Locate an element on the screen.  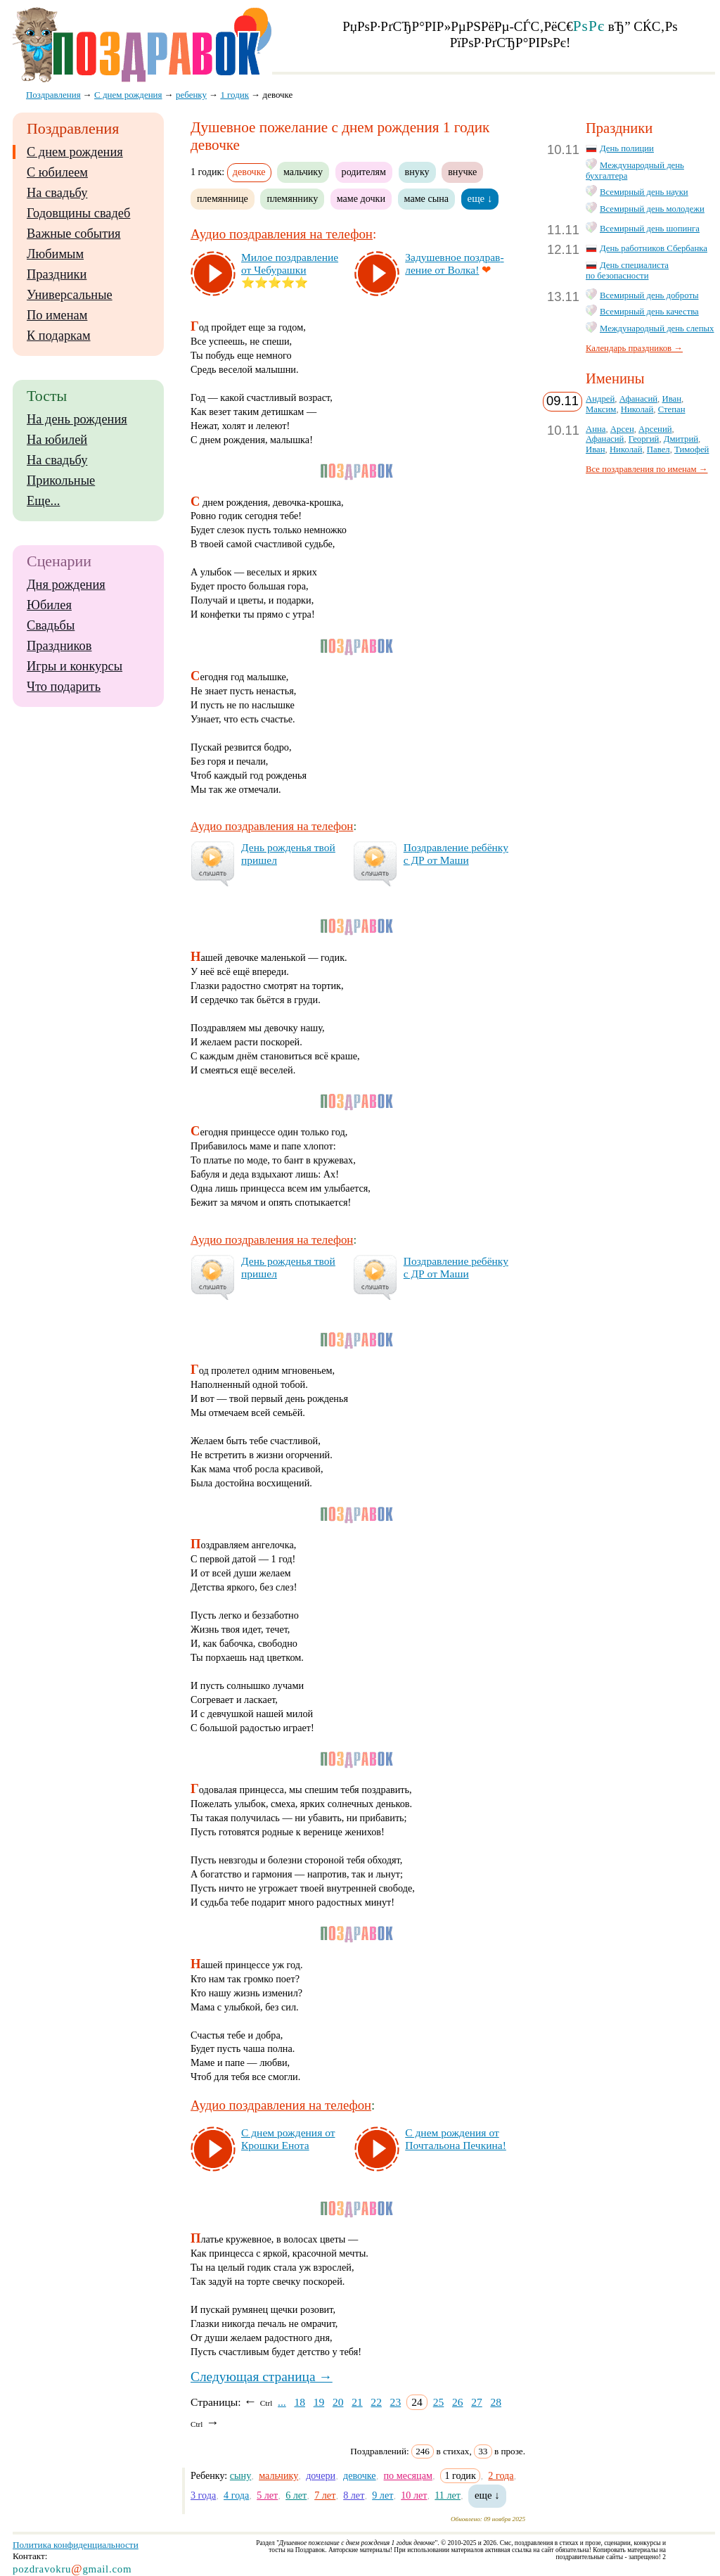
День полиции is located at coordinates (627, 148).